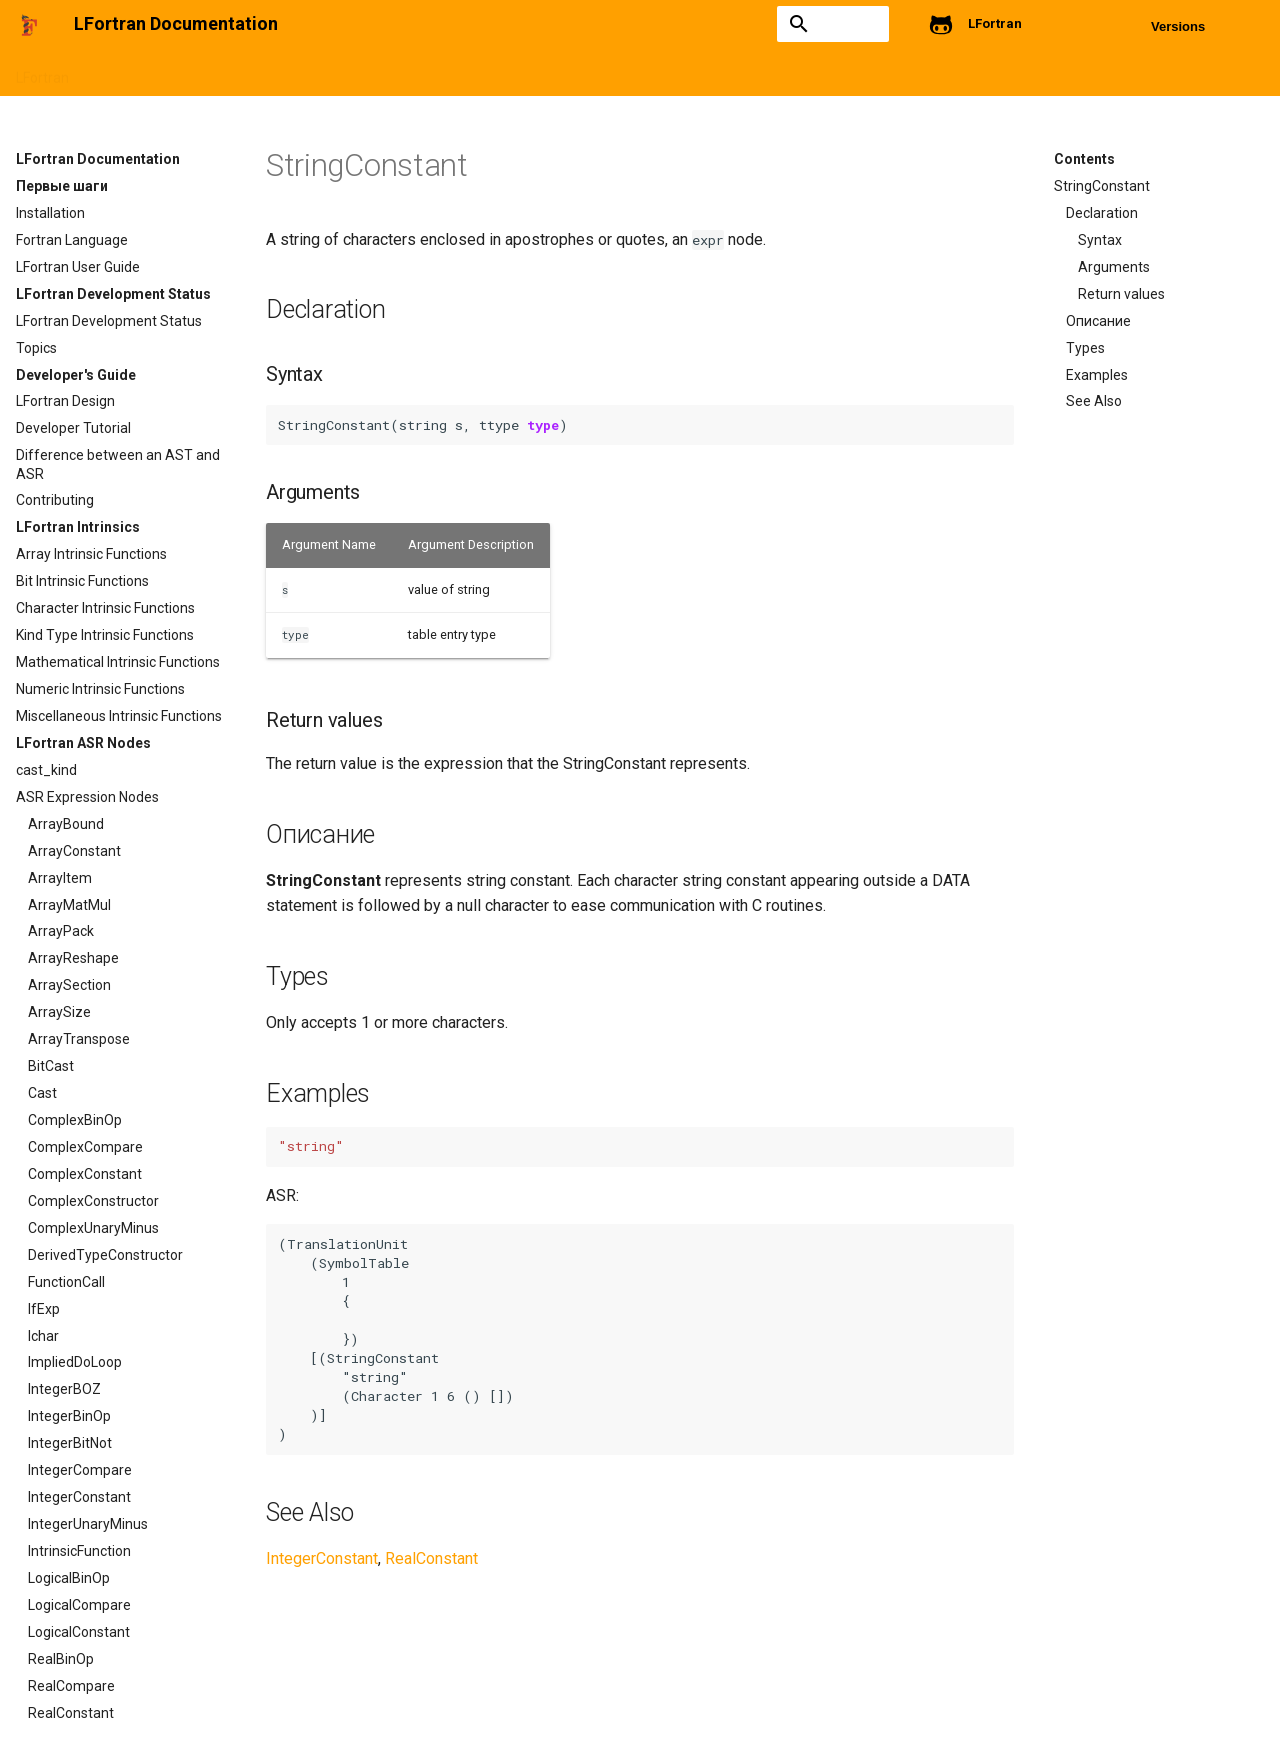  Describe the element at coordinates (36, 348) in the screenshot. I see `Topics` at that location.